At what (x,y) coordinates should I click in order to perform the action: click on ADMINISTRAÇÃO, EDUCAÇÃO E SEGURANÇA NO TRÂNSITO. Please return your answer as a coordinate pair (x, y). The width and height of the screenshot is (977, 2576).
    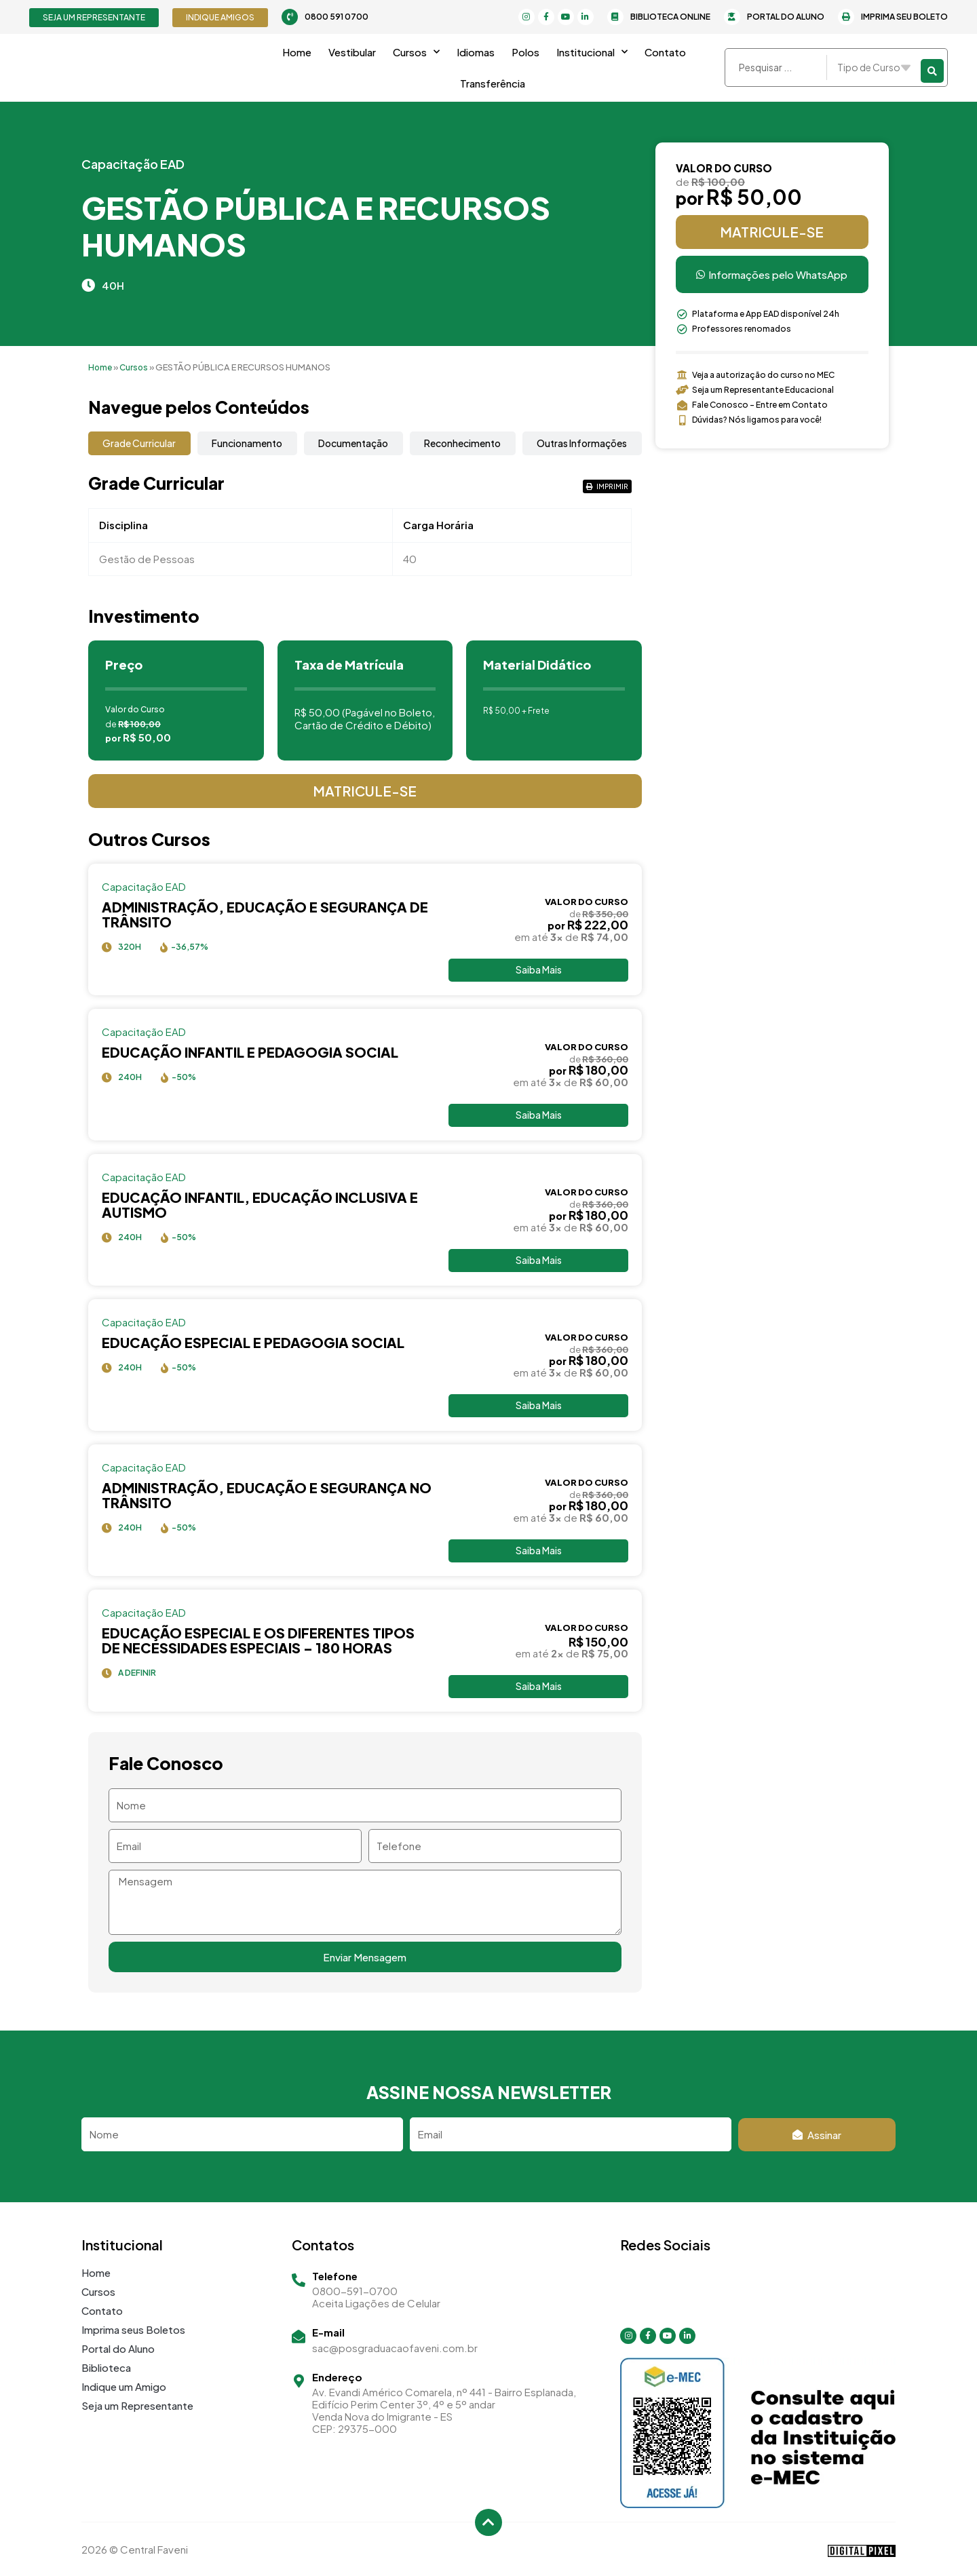
    Looking at the image, I should click on (267, 1498).